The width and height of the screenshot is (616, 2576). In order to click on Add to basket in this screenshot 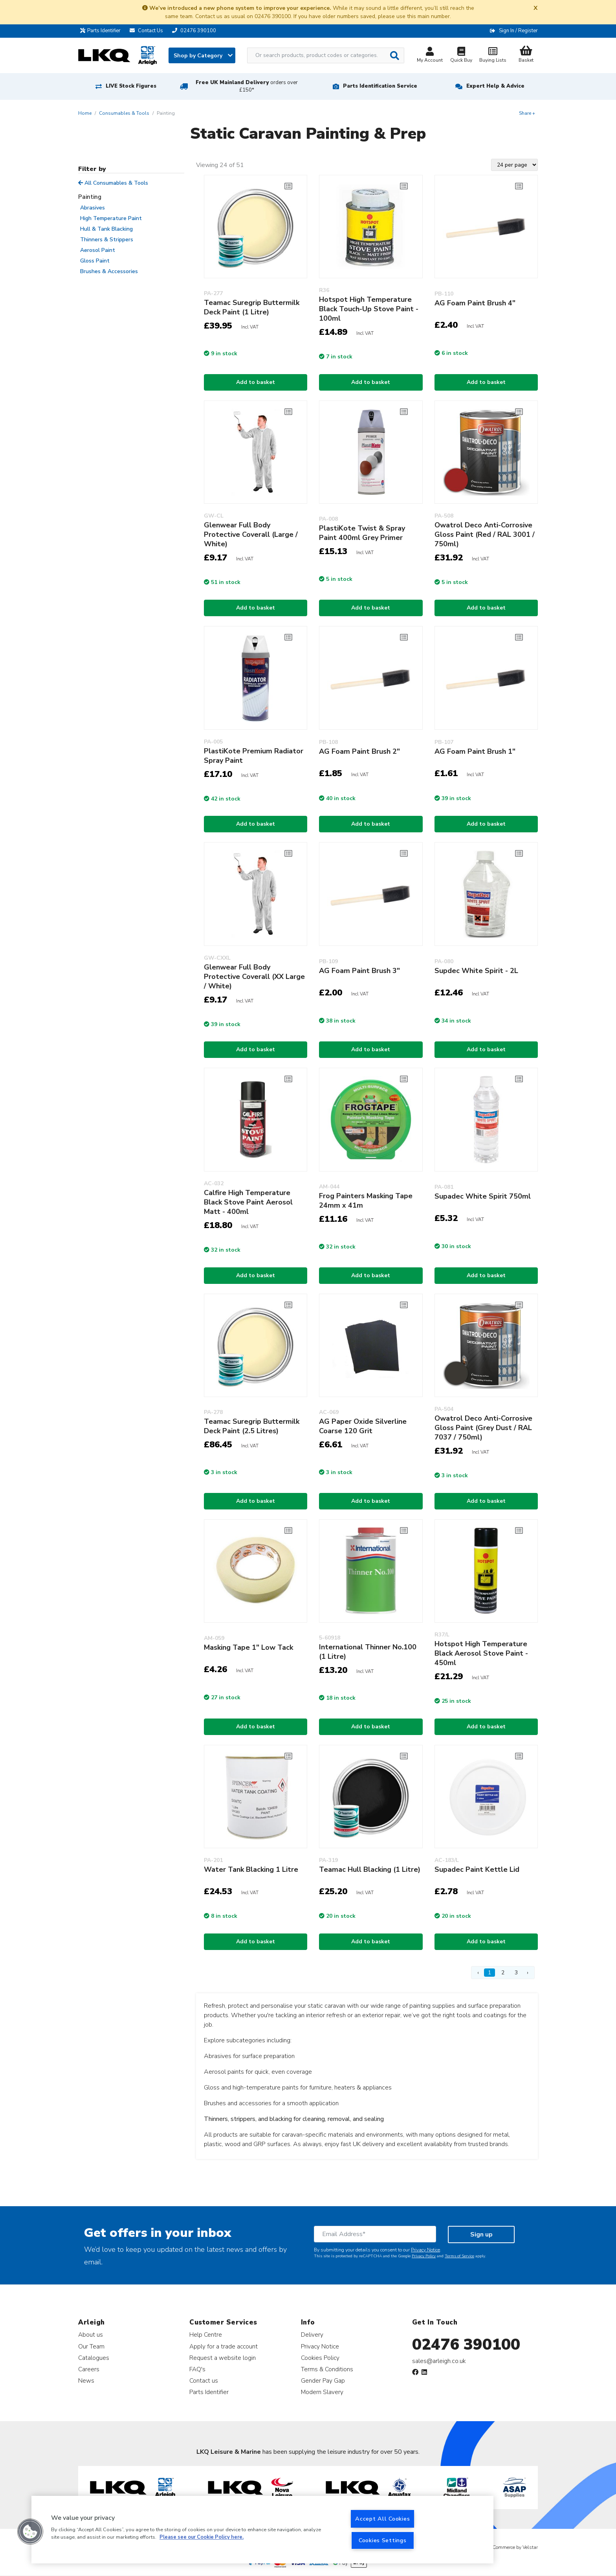, I will do `click(255, 382)`.